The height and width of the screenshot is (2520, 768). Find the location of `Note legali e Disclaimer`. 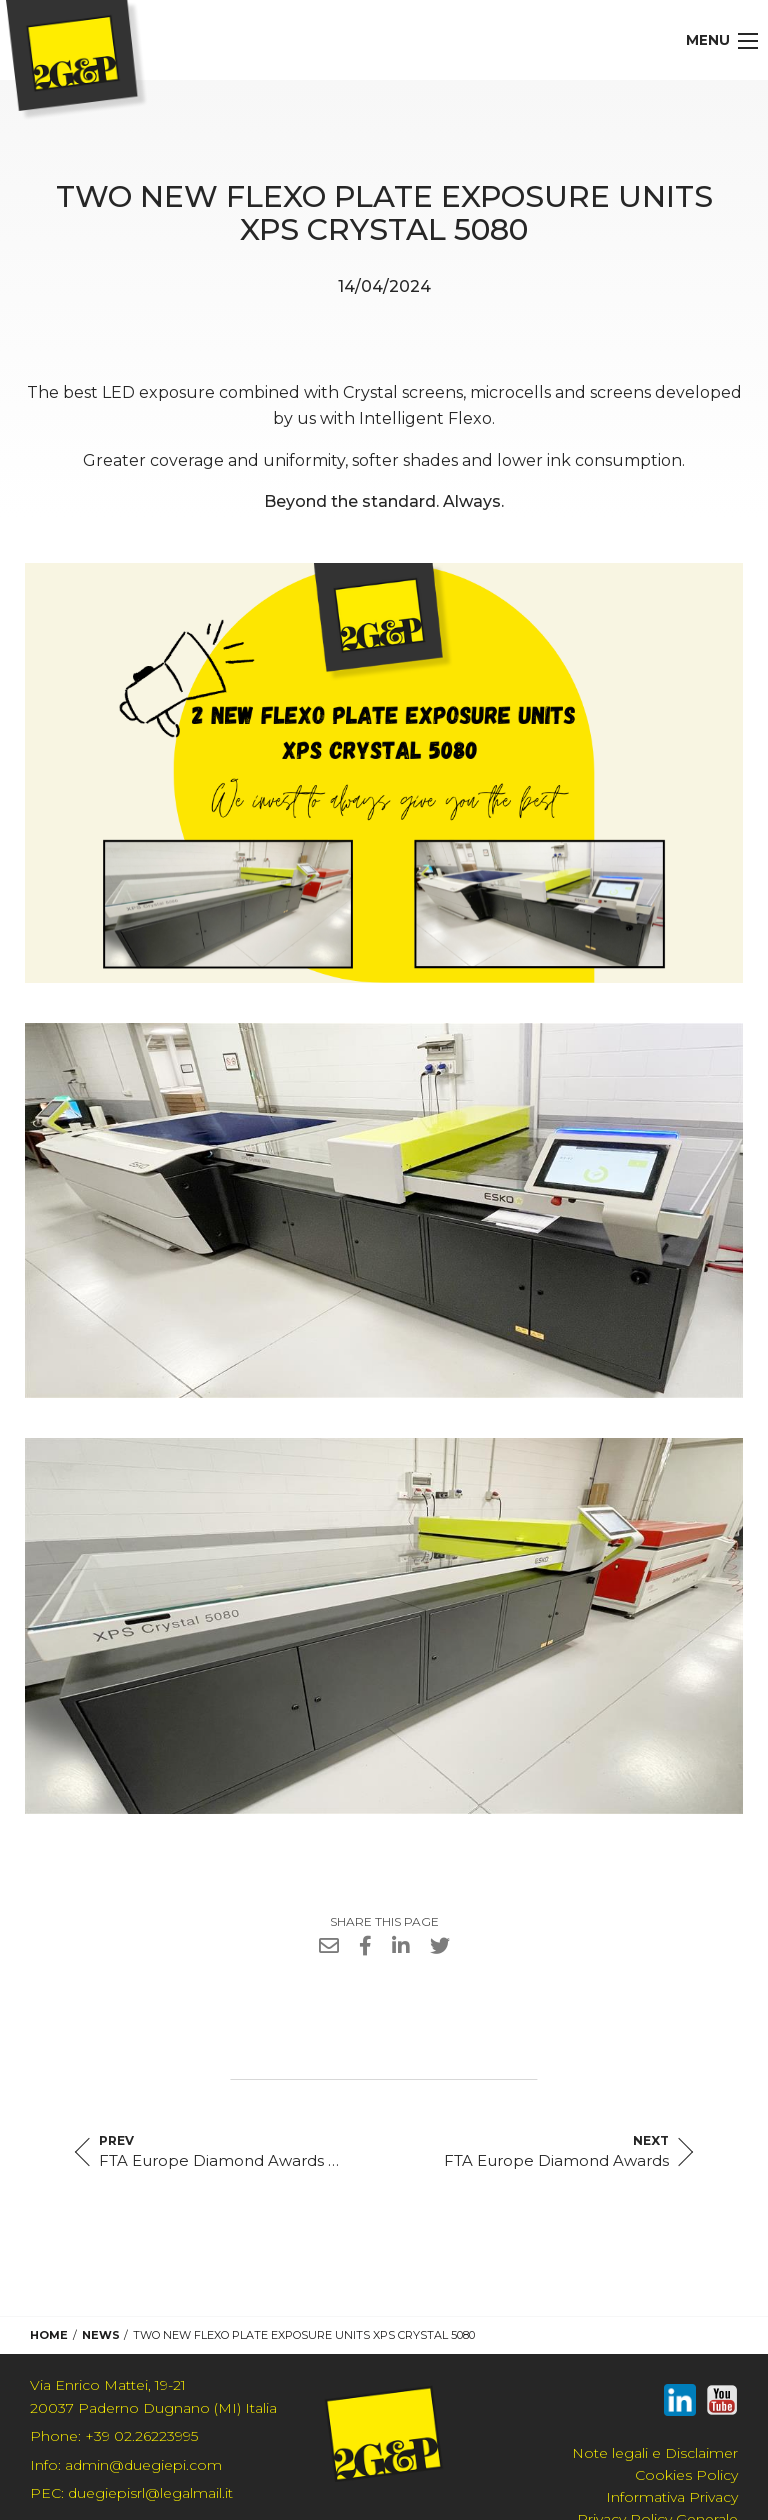

Note legali e Disclaimer is located at coordinates (655, 2453).